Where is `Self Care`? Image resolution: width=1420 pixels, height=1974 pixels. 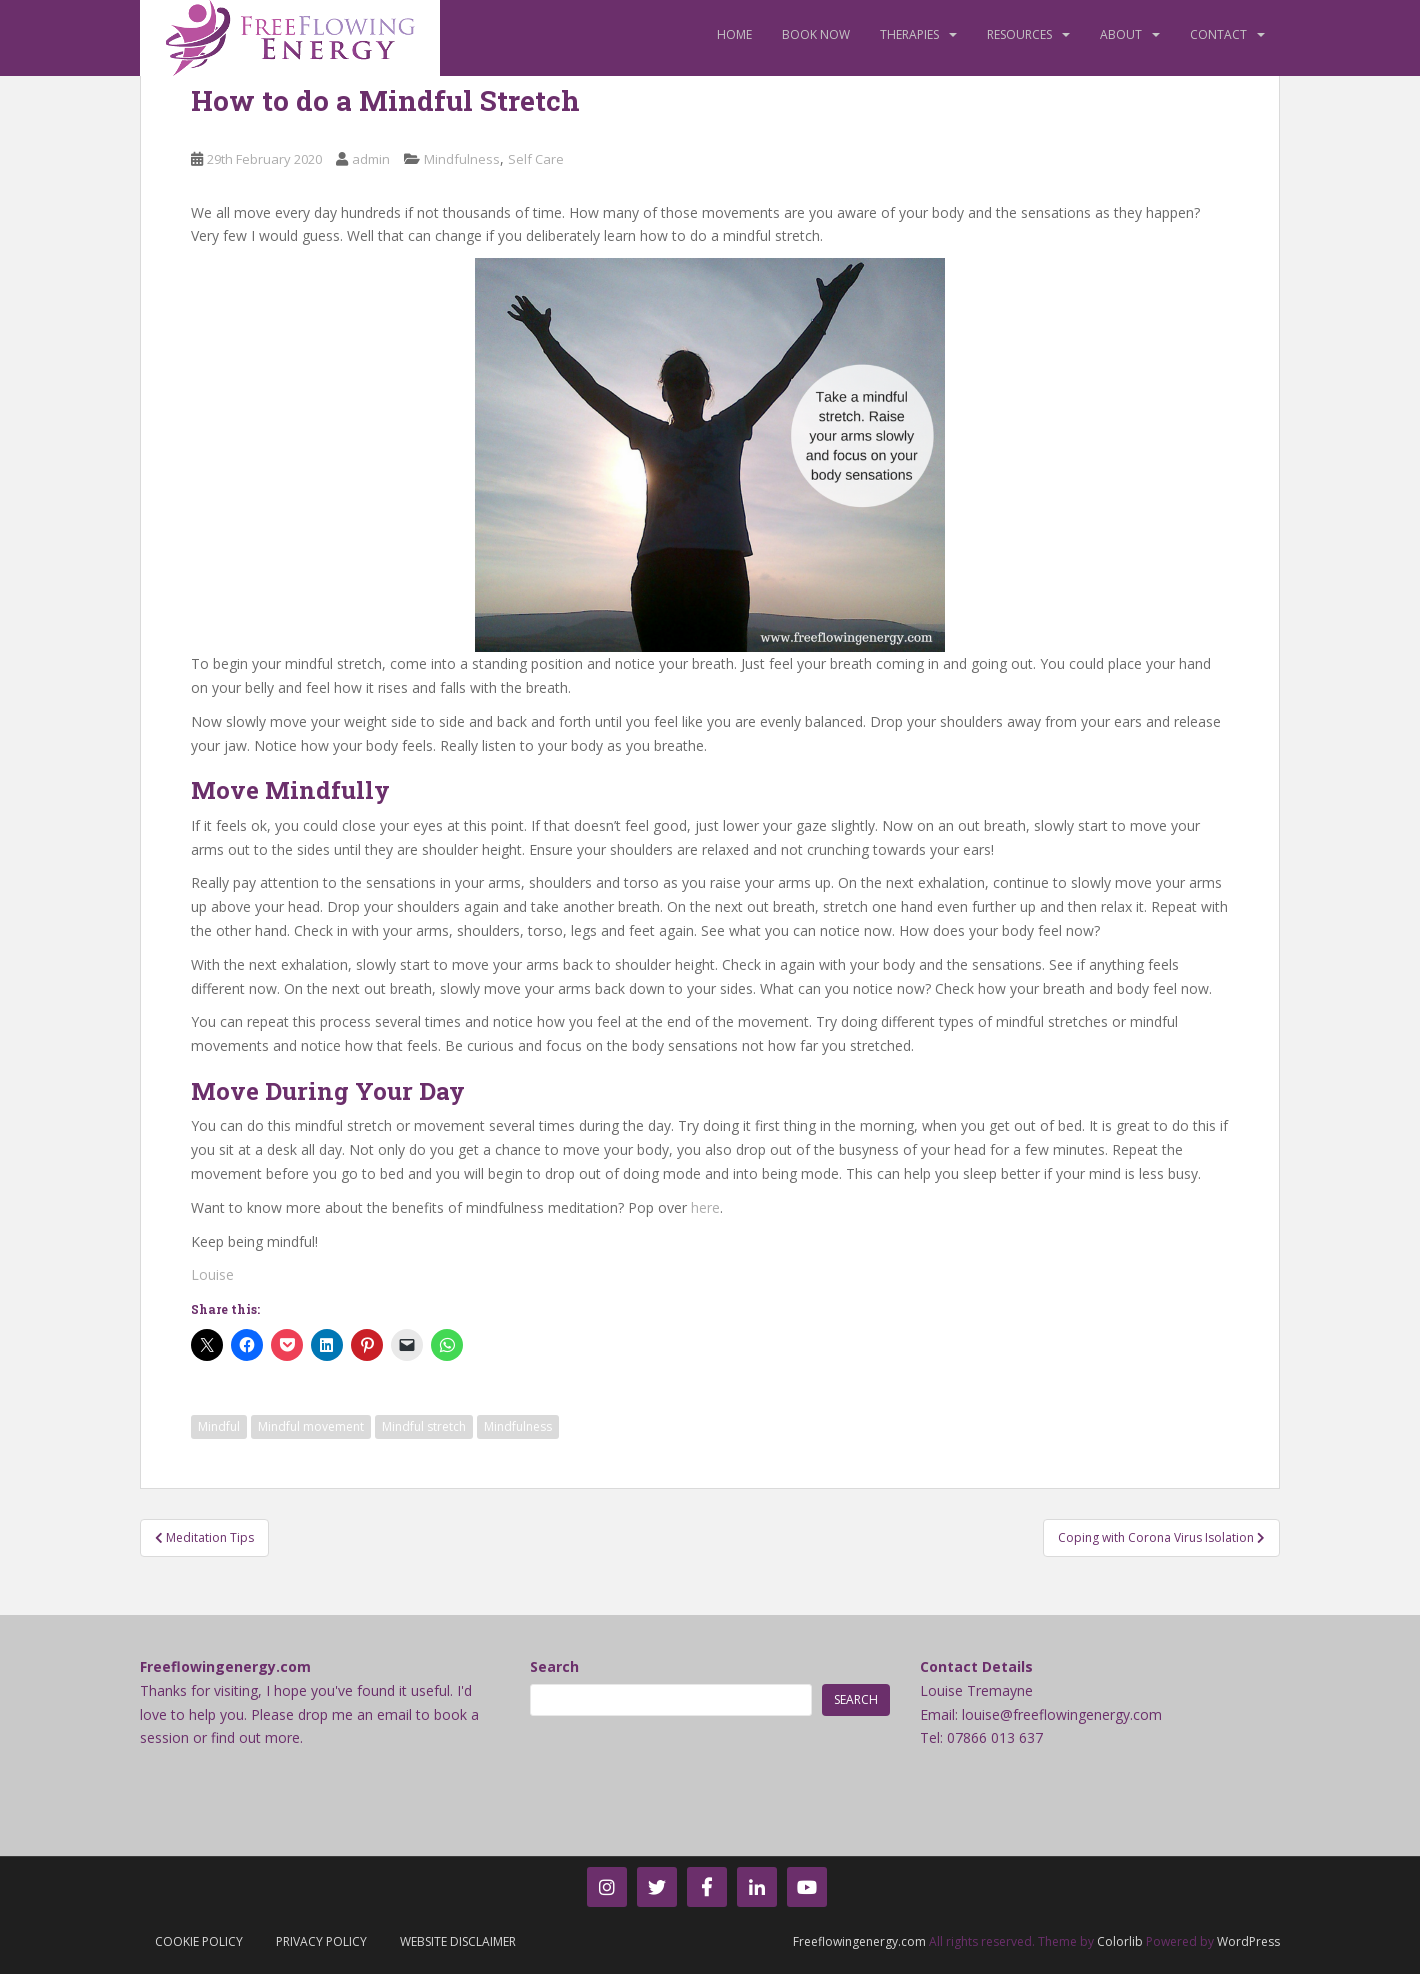
Self Care is located at coordinates (536, 159).